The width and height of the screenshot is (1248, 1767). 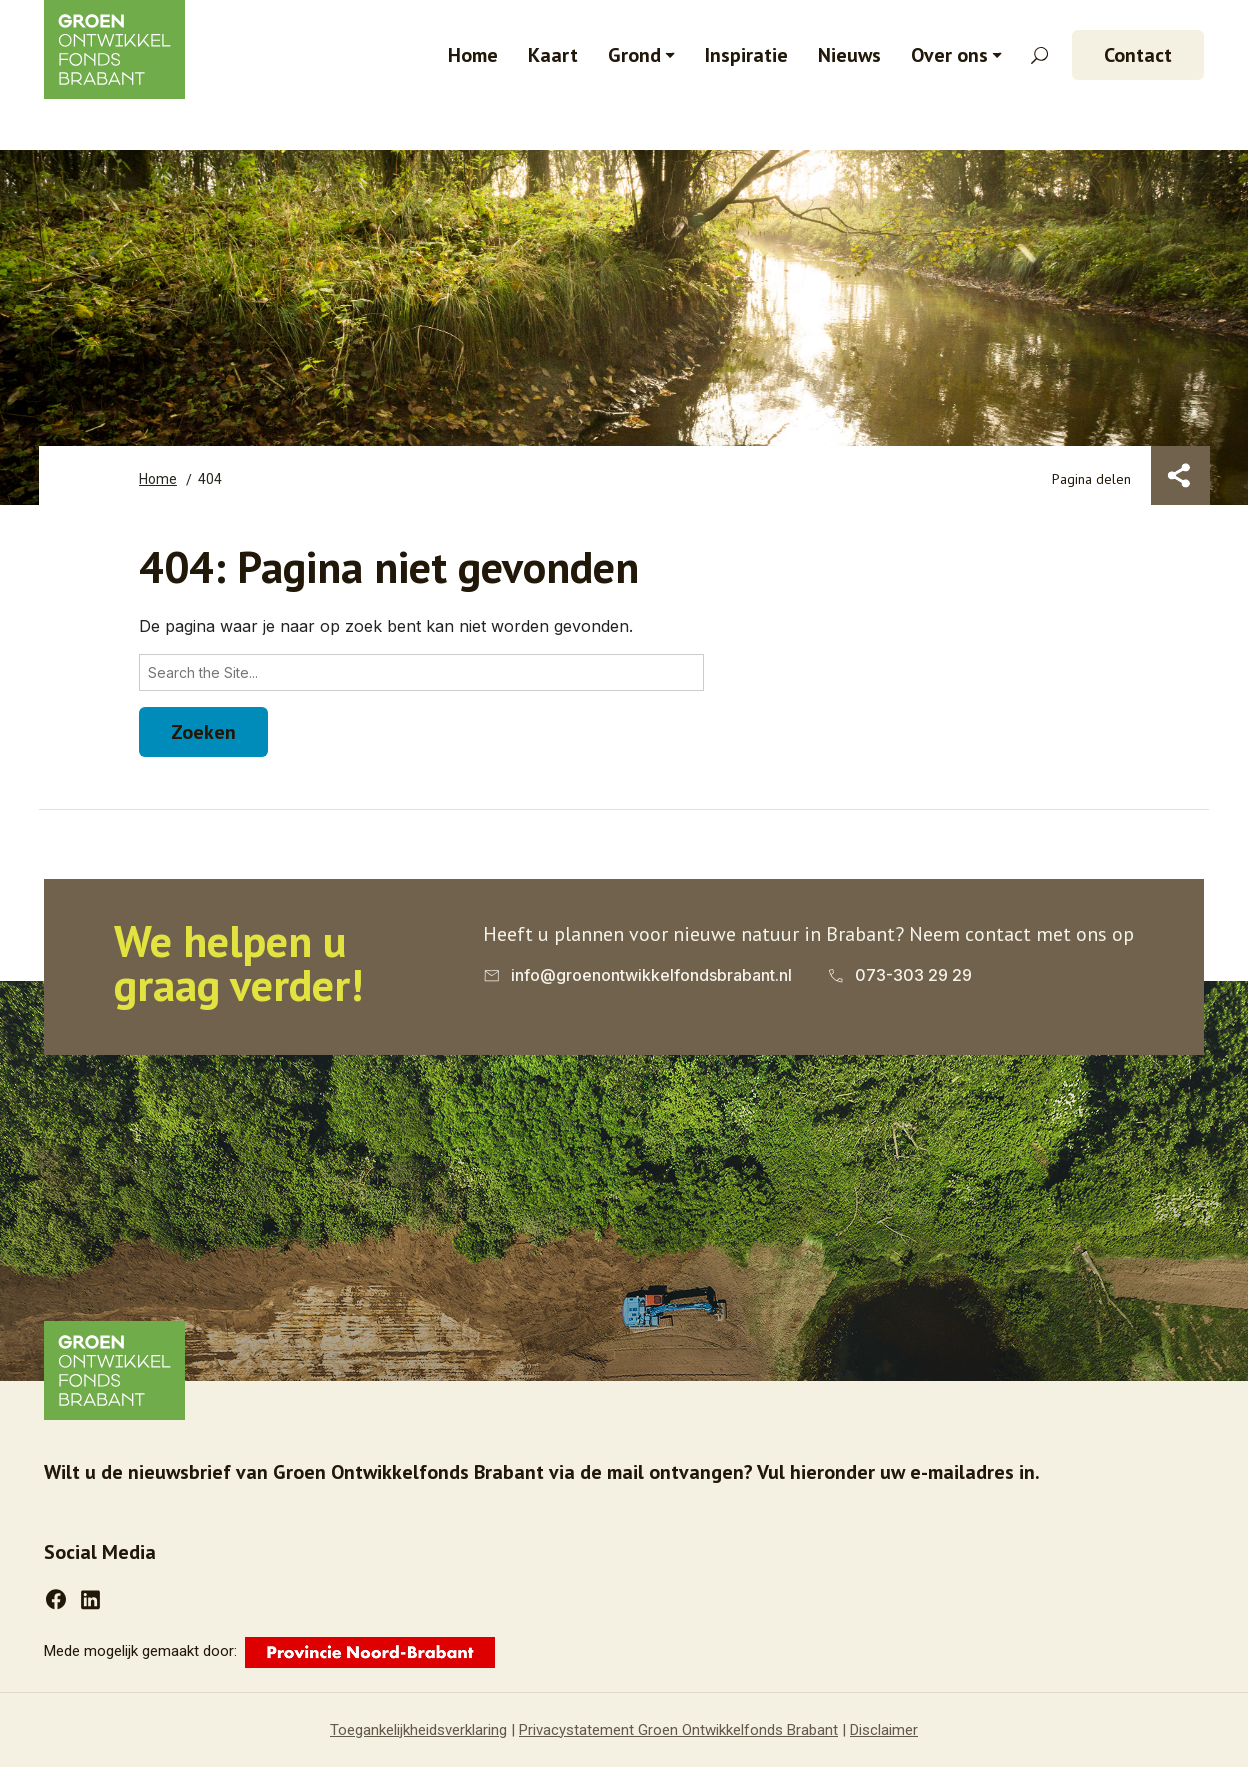 I want to click on [Zoekveld openen], so click(x=1039, y=55).